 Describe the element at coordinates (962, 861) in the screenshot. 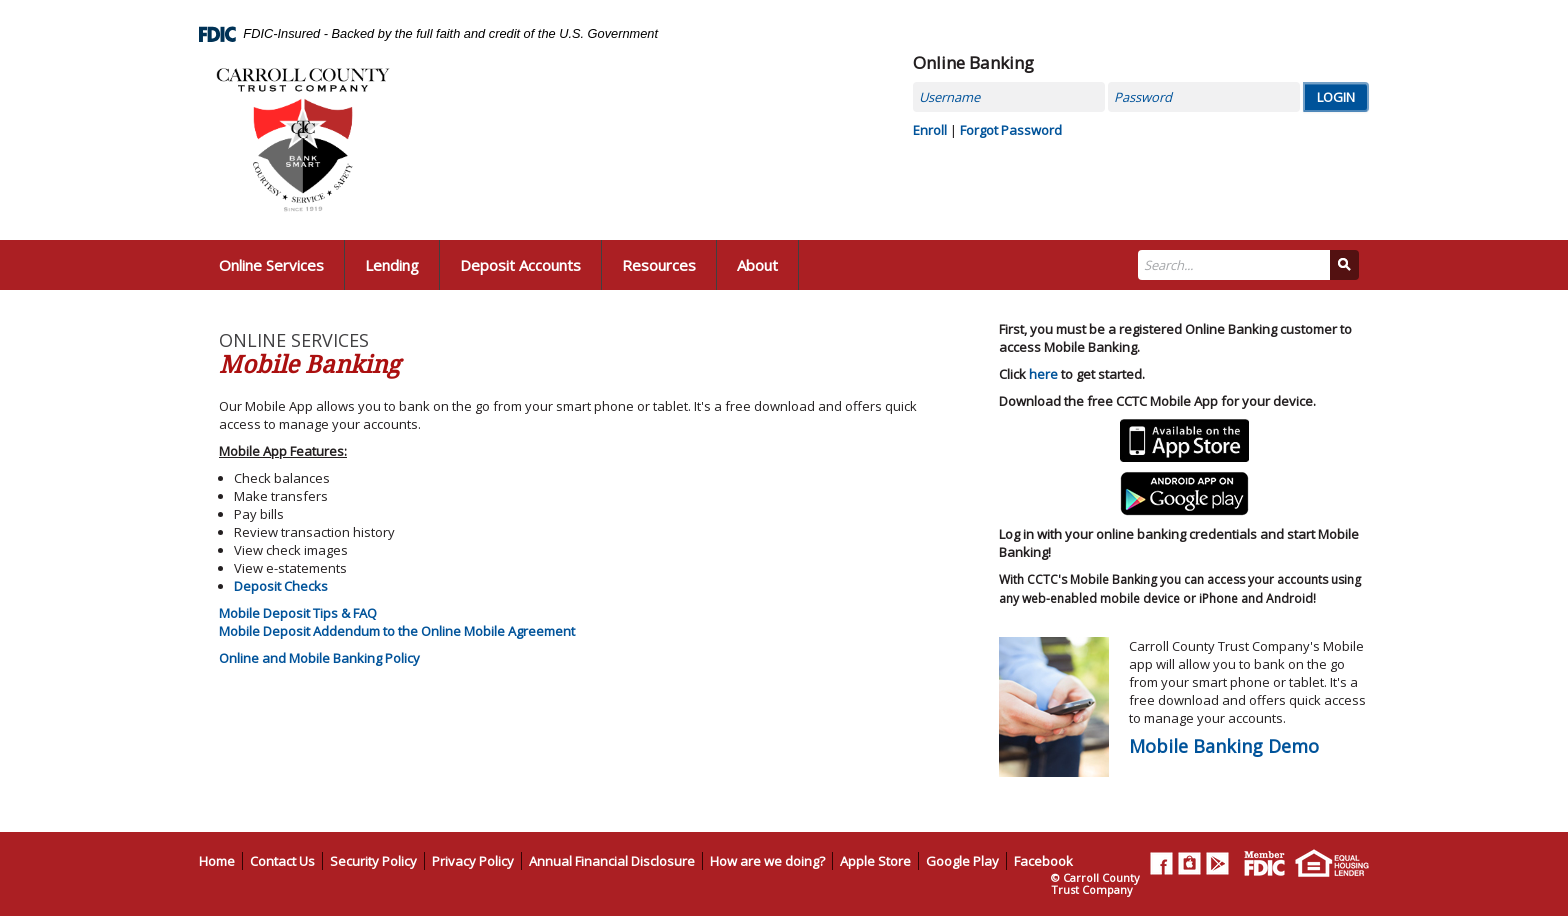

I see `Google Play` at that location.